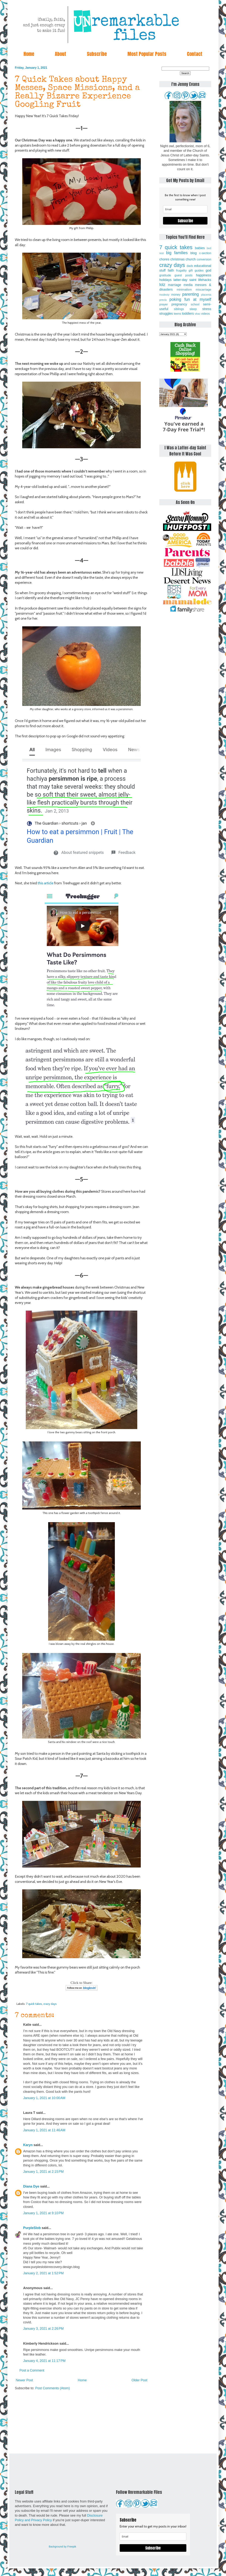  I want to click on latter-day saint, so click(184, 280).